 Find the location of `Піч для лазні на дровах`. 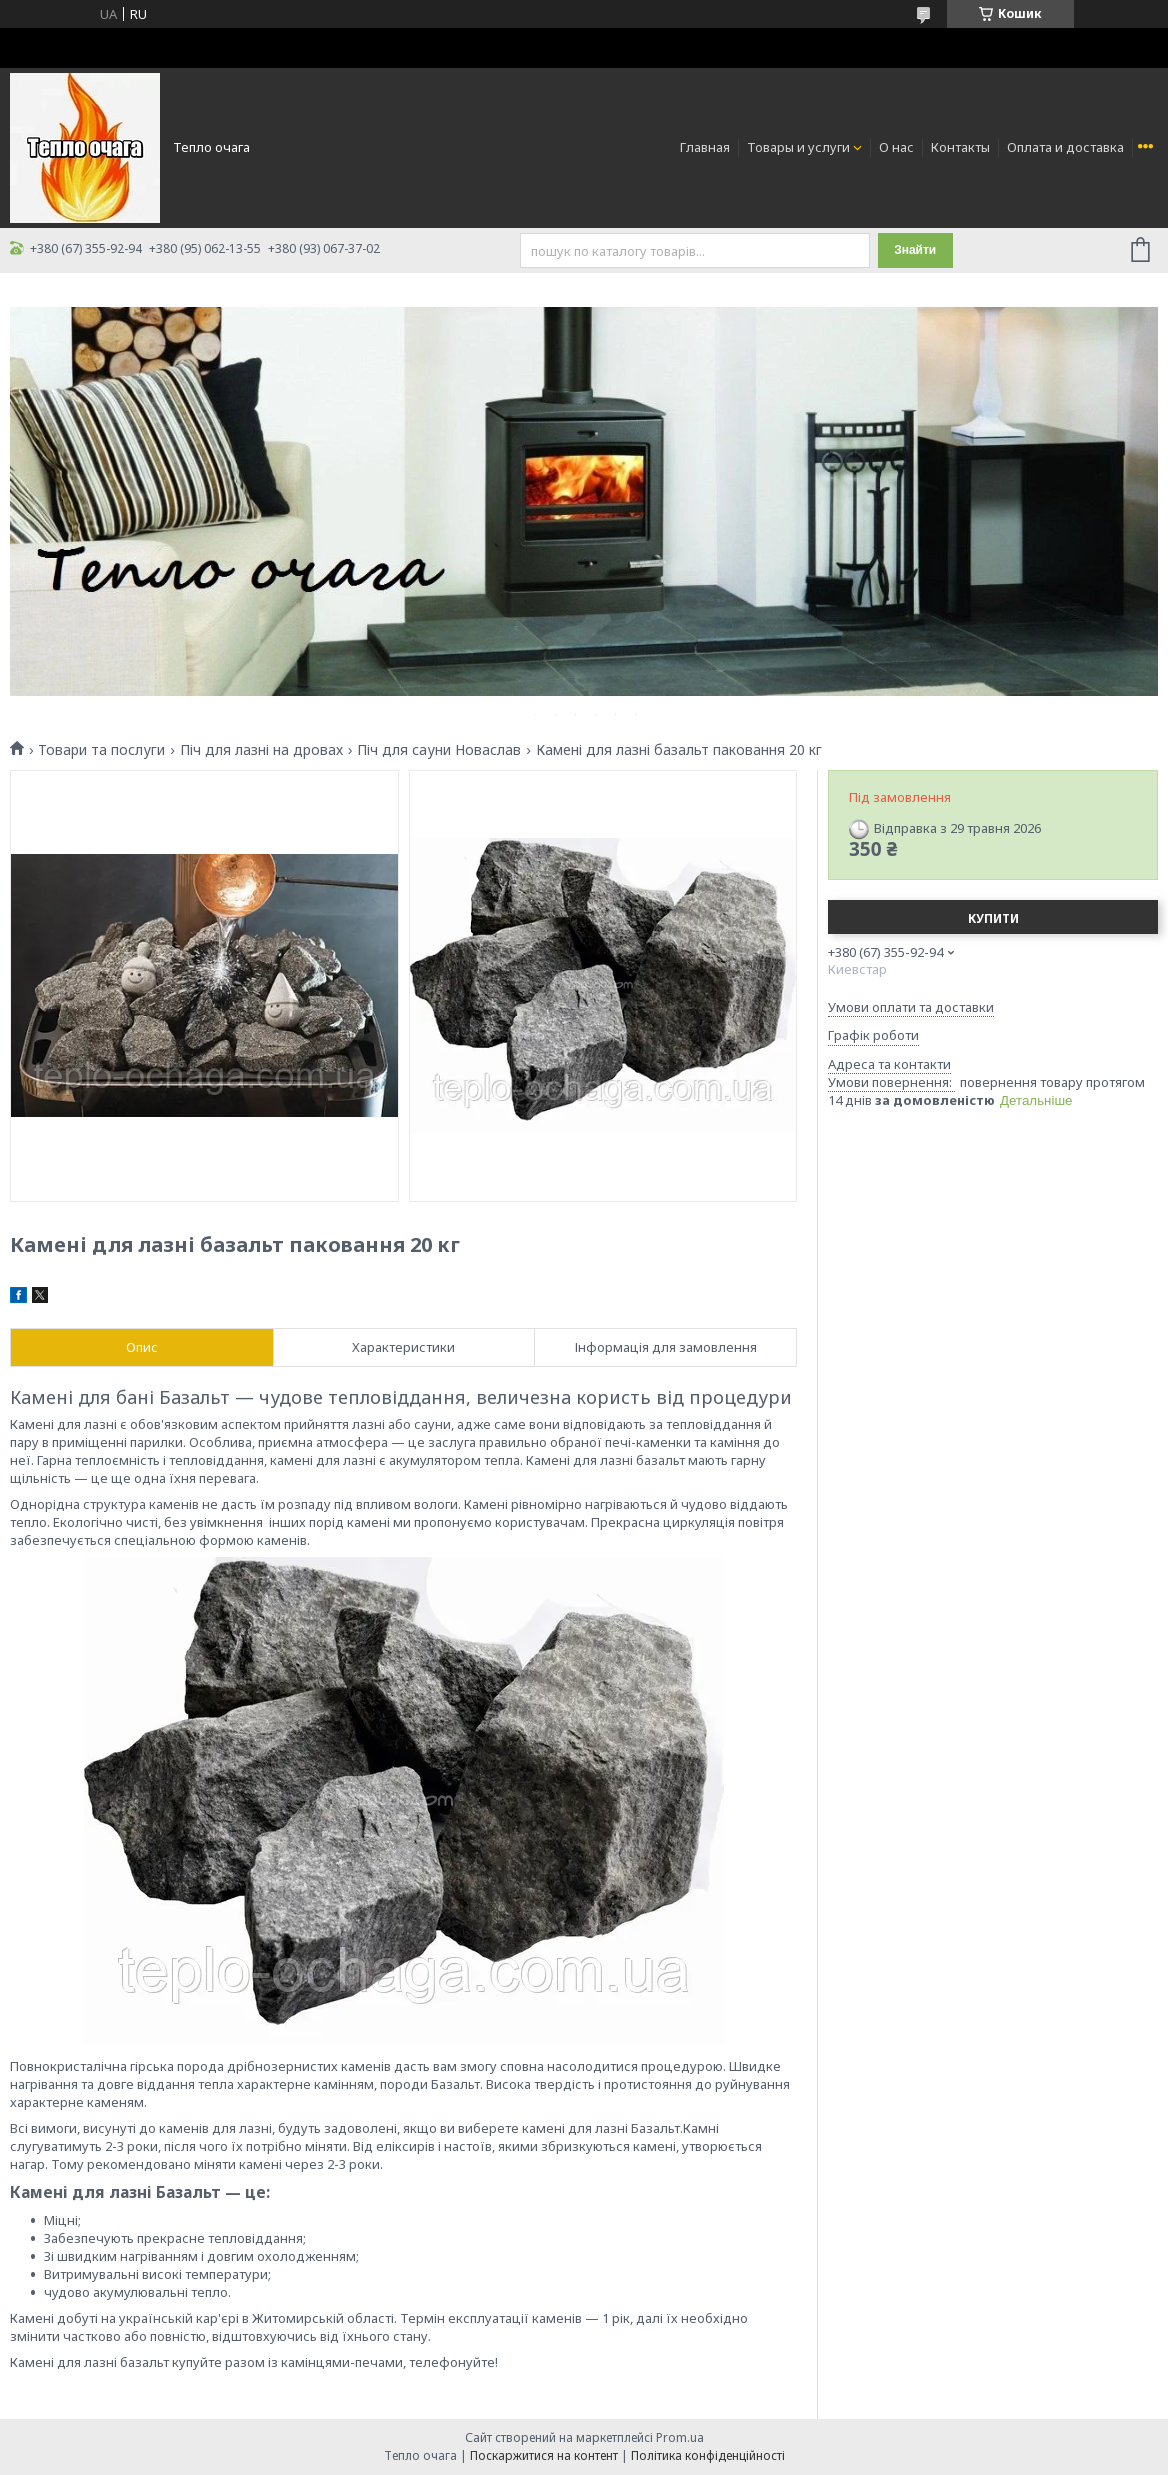

Піч для лазні на дровах is located at coordinates (261, 750).